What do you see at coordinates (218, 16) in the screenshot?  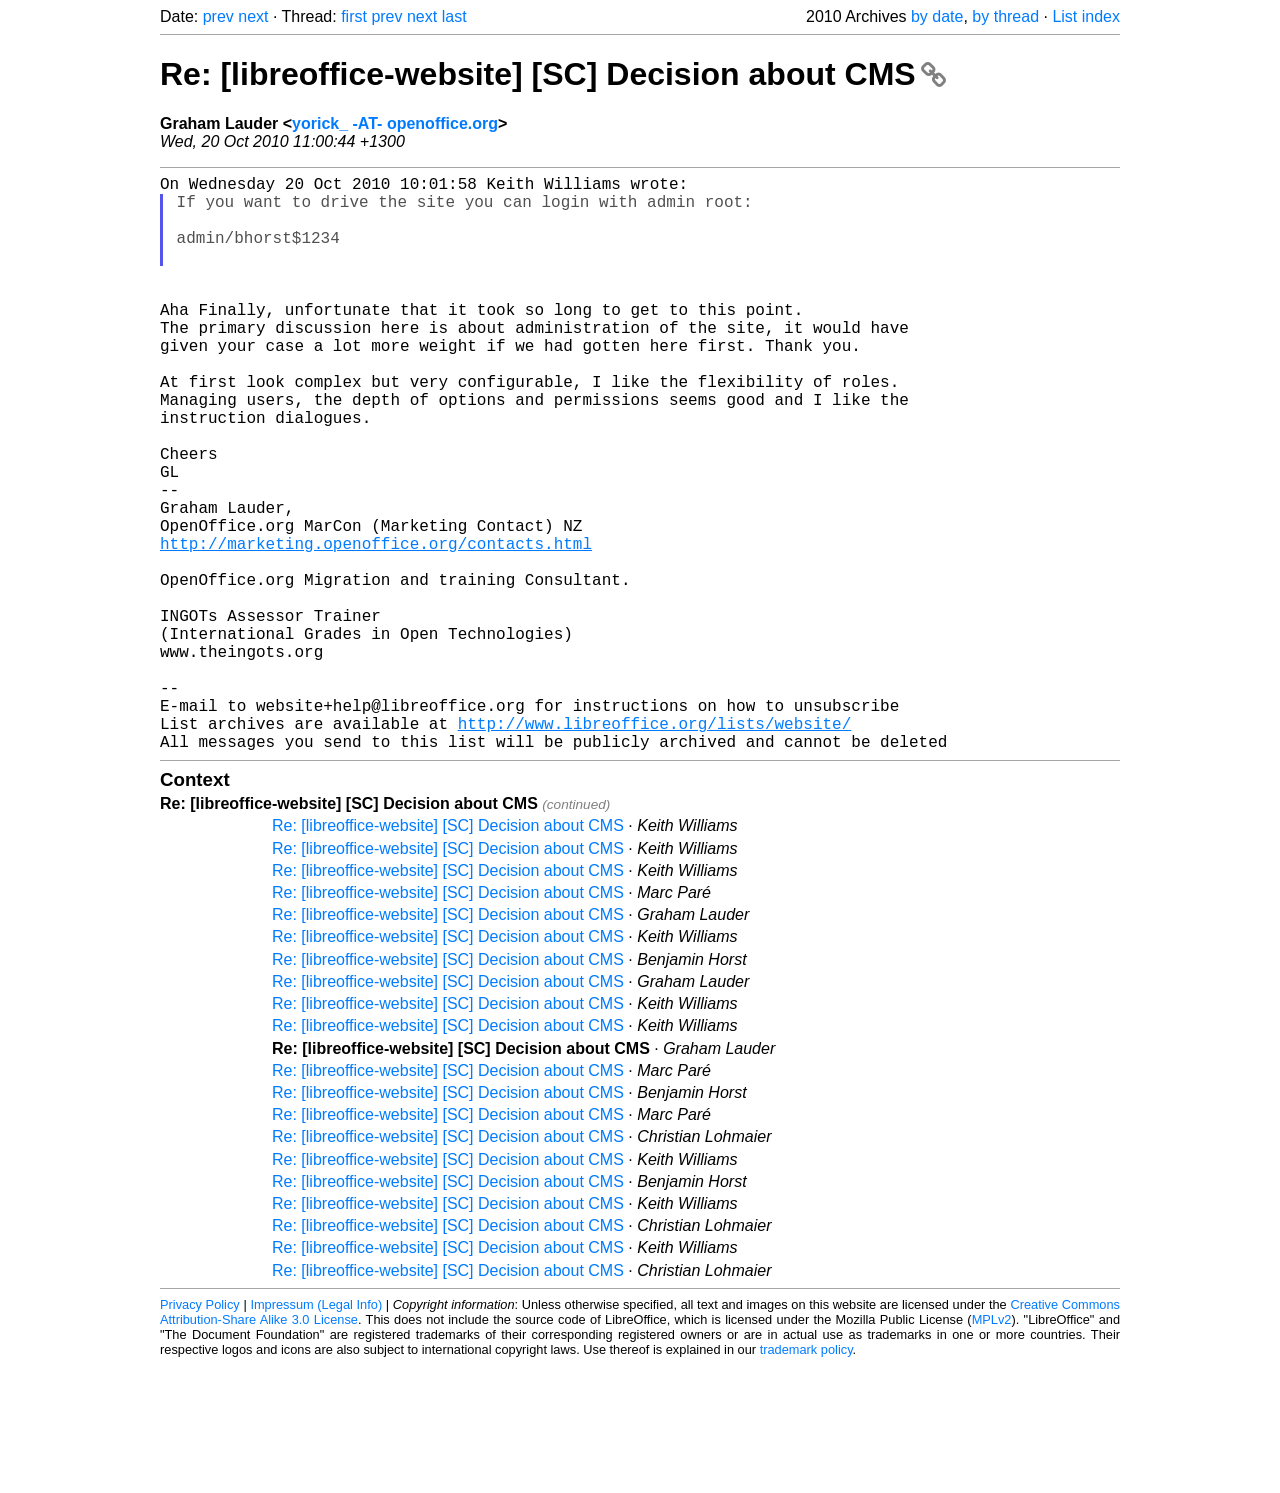 I see `prev` at bounding box center [218, 16].